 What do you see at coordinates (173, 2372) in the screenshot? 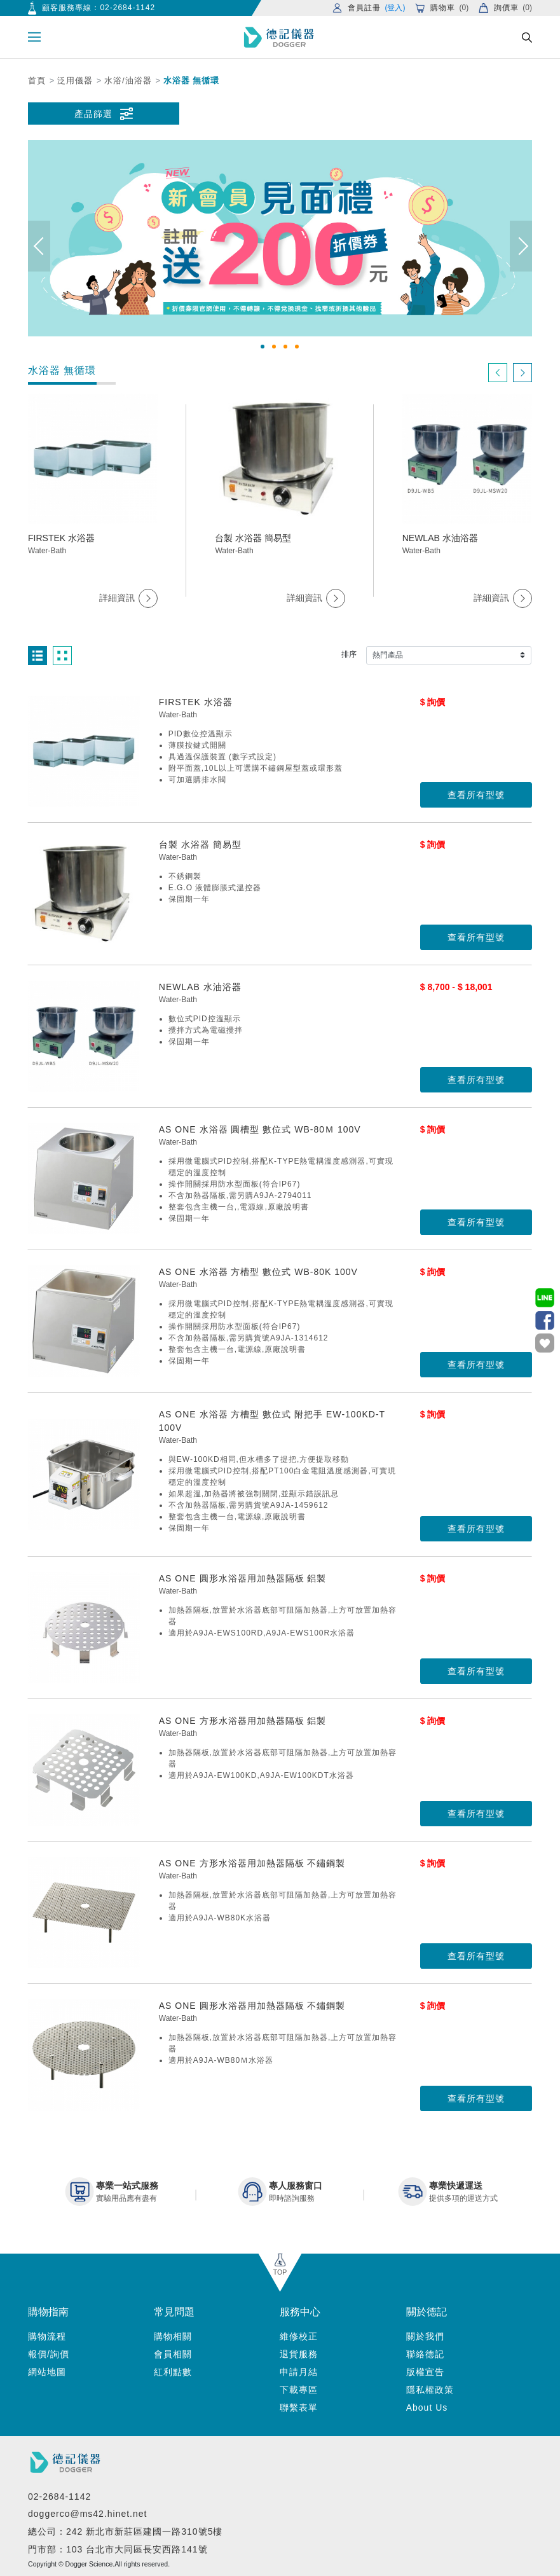
I see `紅利點數` at bounding box center [173, 2372].